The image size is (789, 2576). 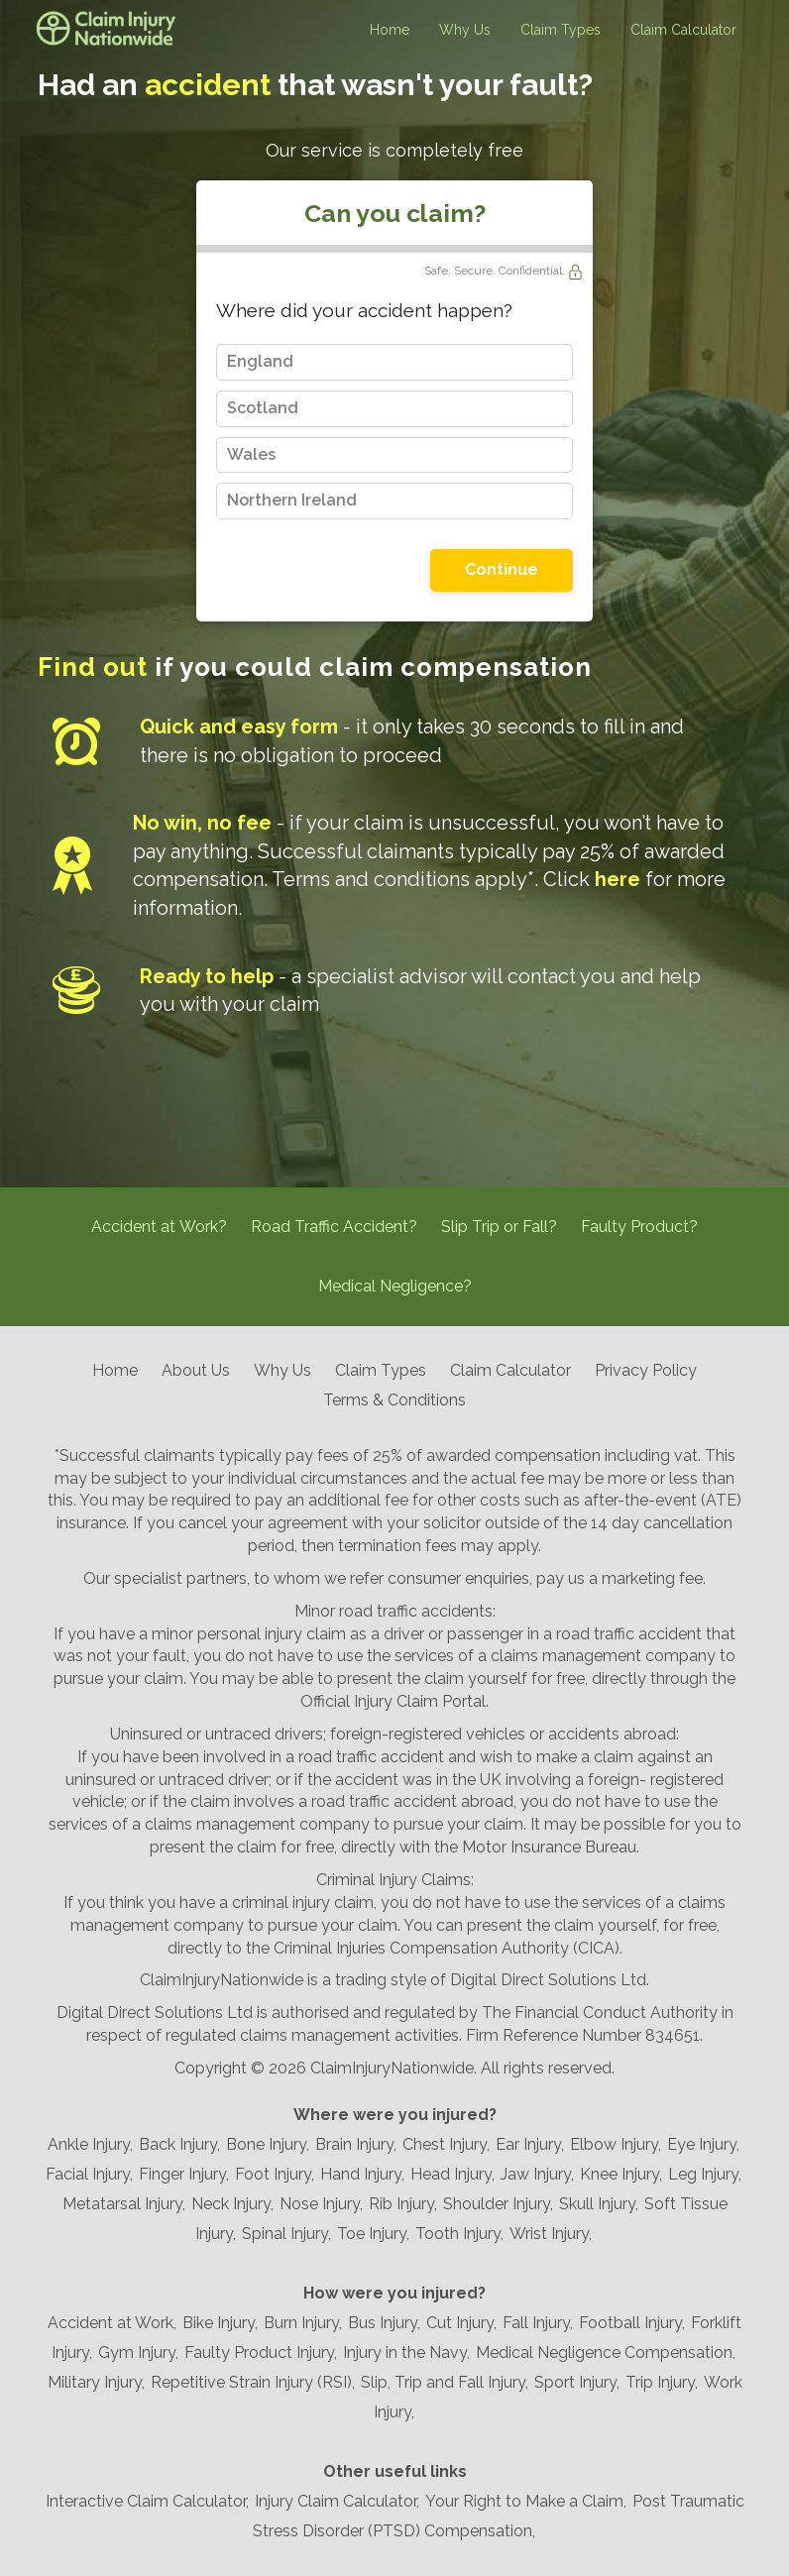 What do you see at coordinates (334, 1226) in the screenshot?
I see `Road Traffic Accident?` at bounding box center [334, 1226].